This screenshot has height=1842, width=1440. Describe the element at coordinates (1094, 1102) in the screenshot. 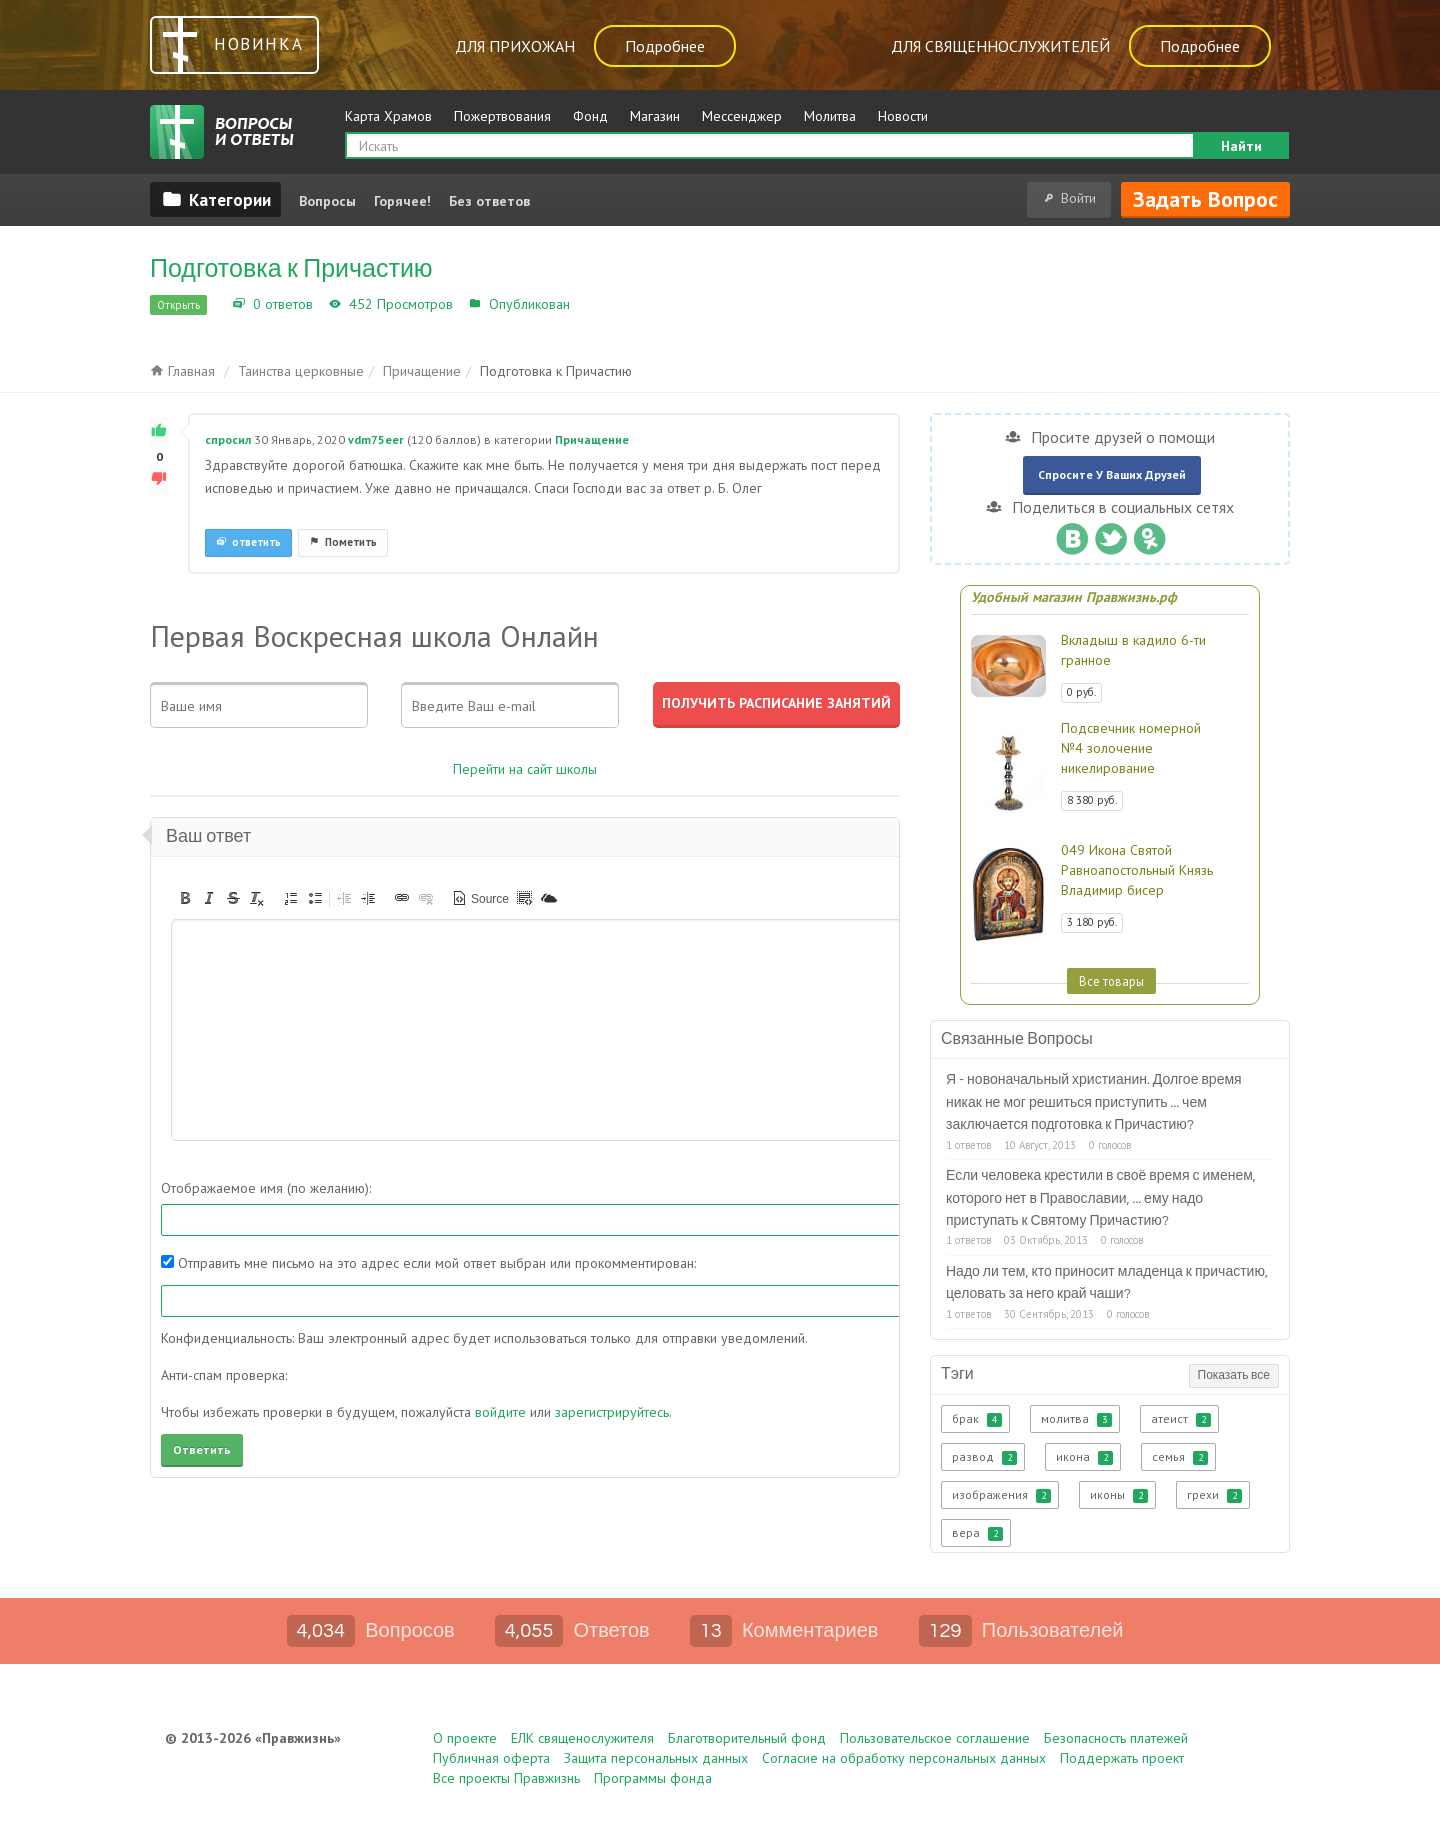

I see `Я - новоначальный христианин. Долгое время никак не мог решиться приступить ... чем заключается подготовка к Причастию?` at that location.